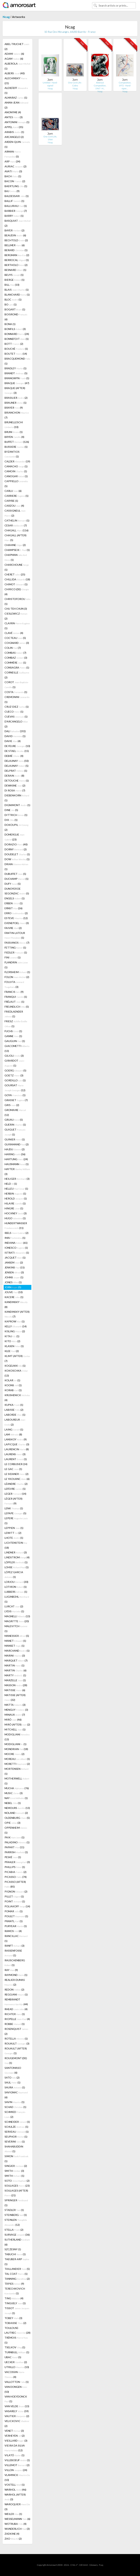 The image size is (140, 2576). I want to click on LÓPEZ GARCIA (1), so click(14, 1574).